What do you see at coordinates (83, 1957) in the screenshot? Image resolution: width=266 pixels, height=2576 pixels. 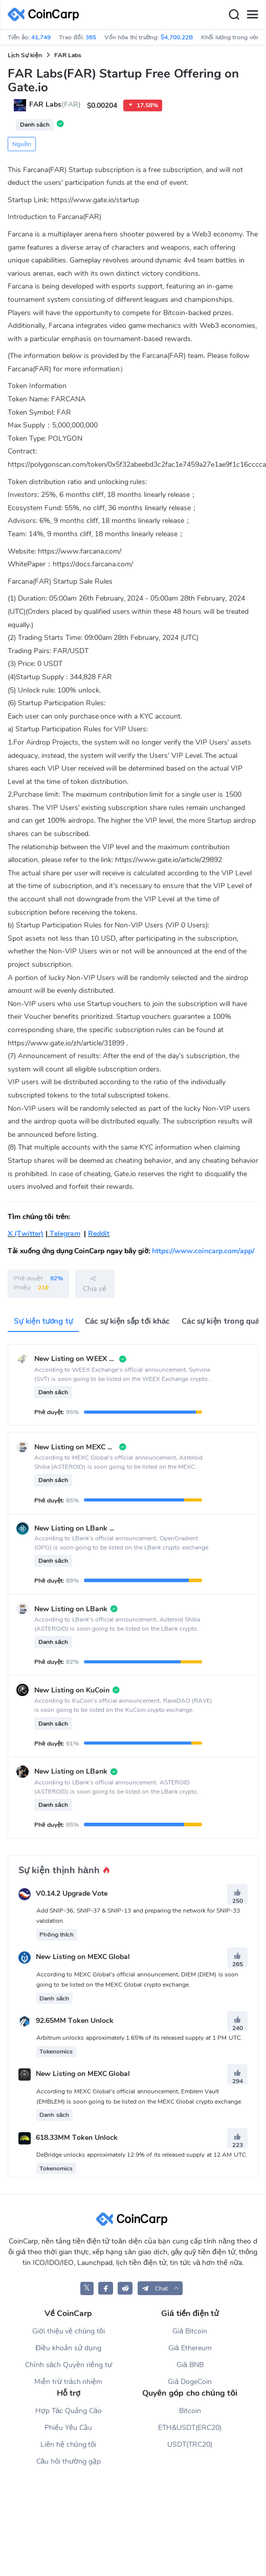 I see `New Listing on MEXC Global` at bounding box center [83, 1957].